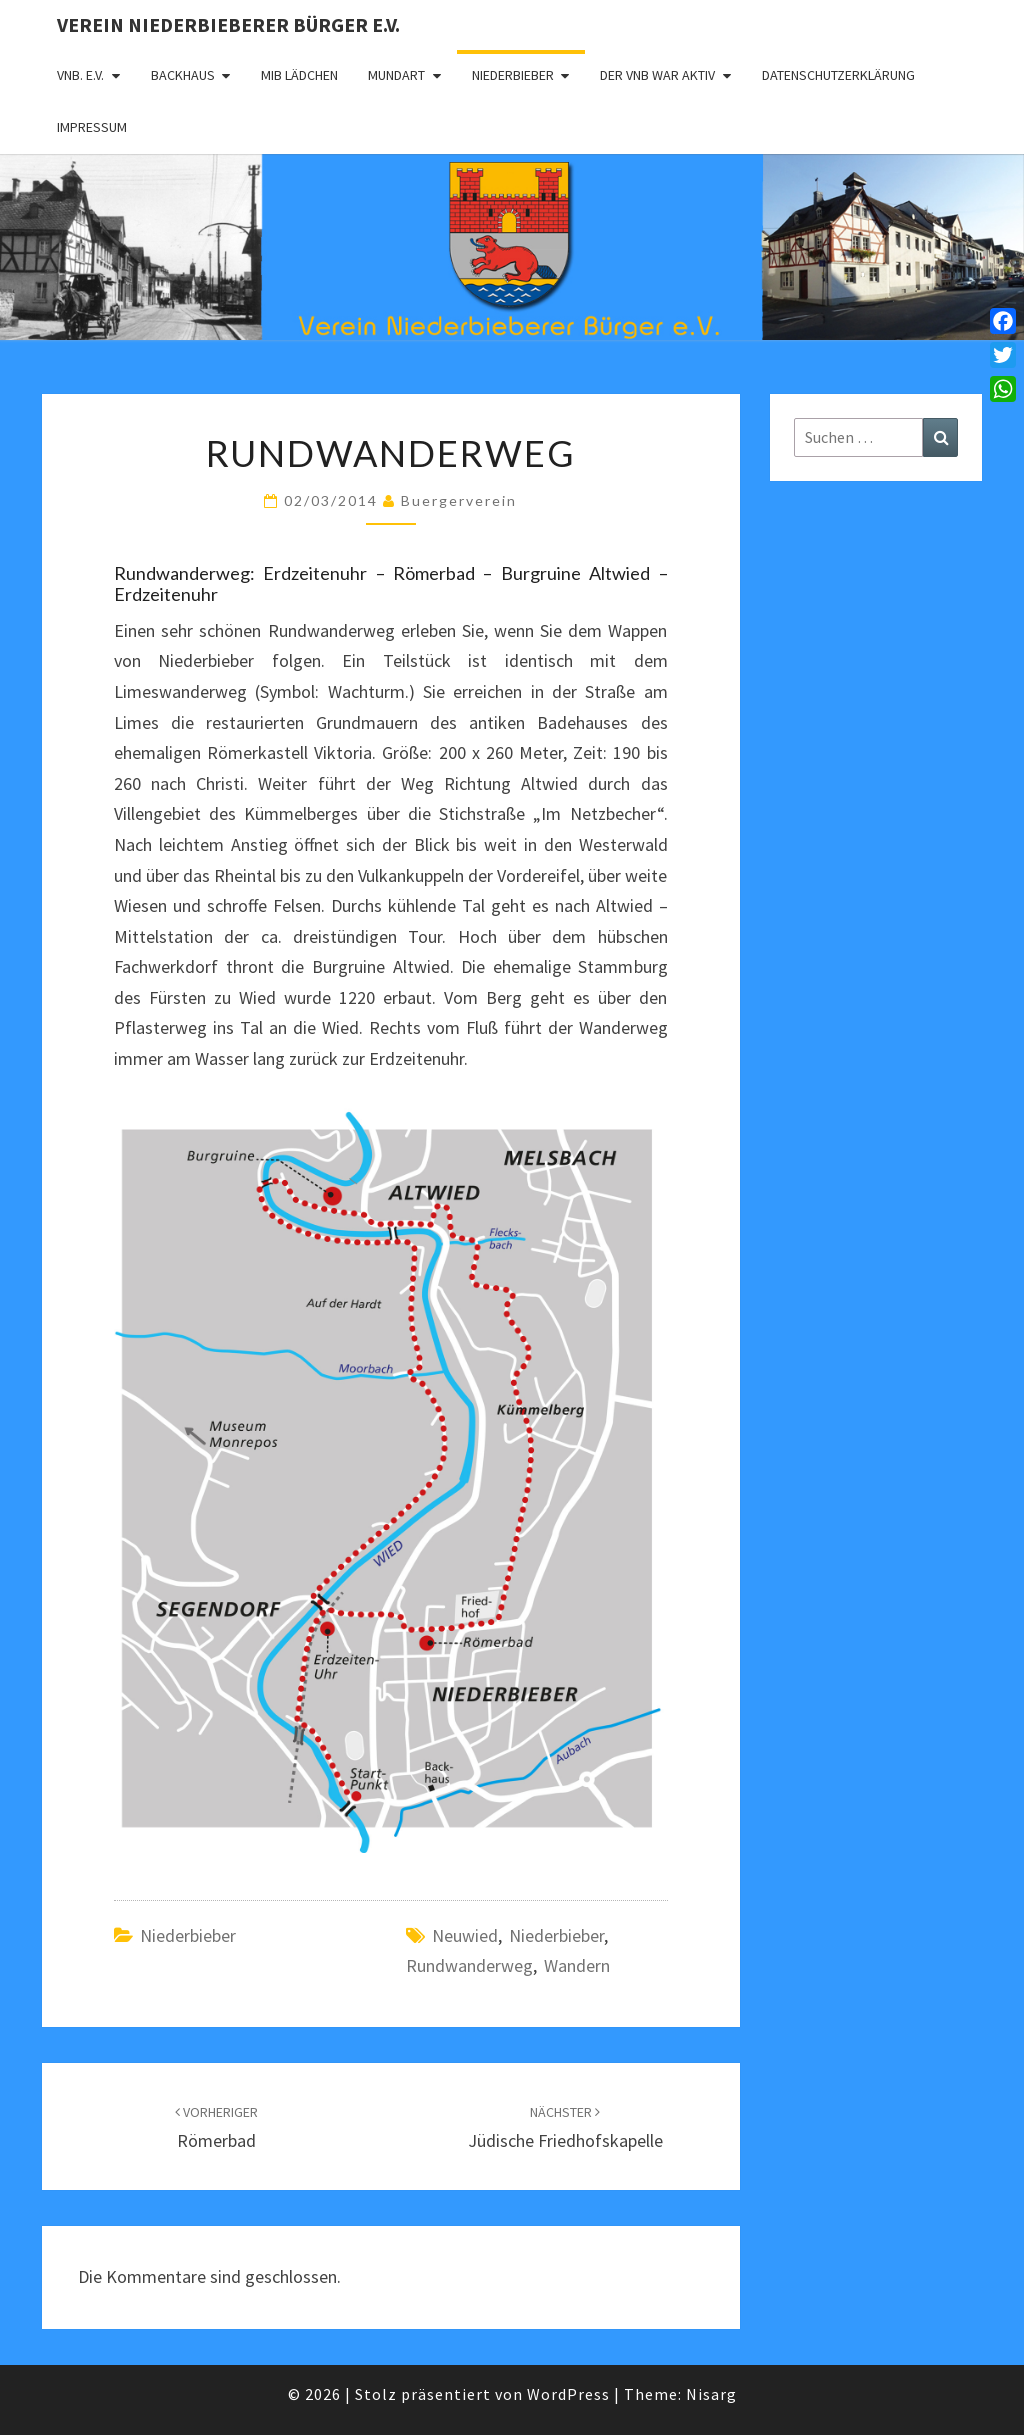 This screenshot has width=1024, height=2435. I want to click on Buergerverein, so click(459, 500).